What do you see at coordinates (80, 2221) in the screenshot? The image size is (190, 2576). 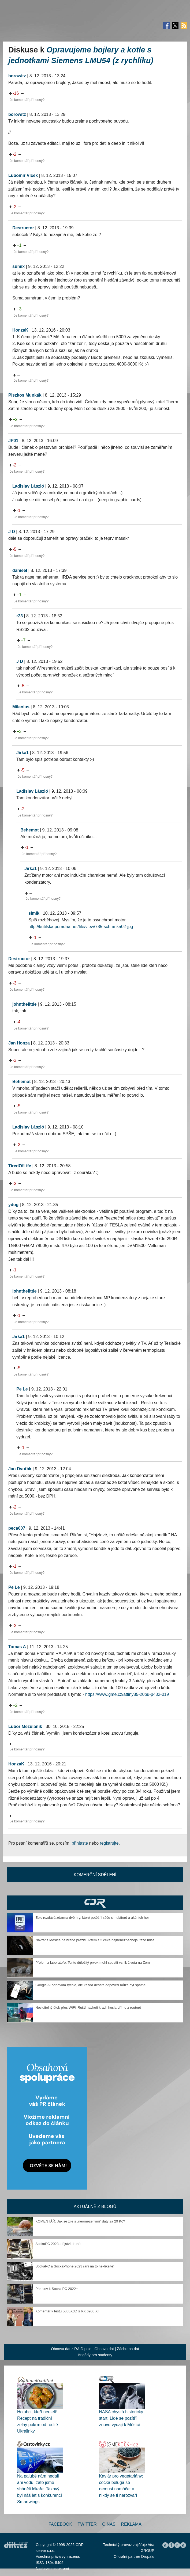 I see `KOMENTÁŘ: Jak se žije s „neomezenými“ daty za 29 Kč?` at bounding box center [80, 2221].